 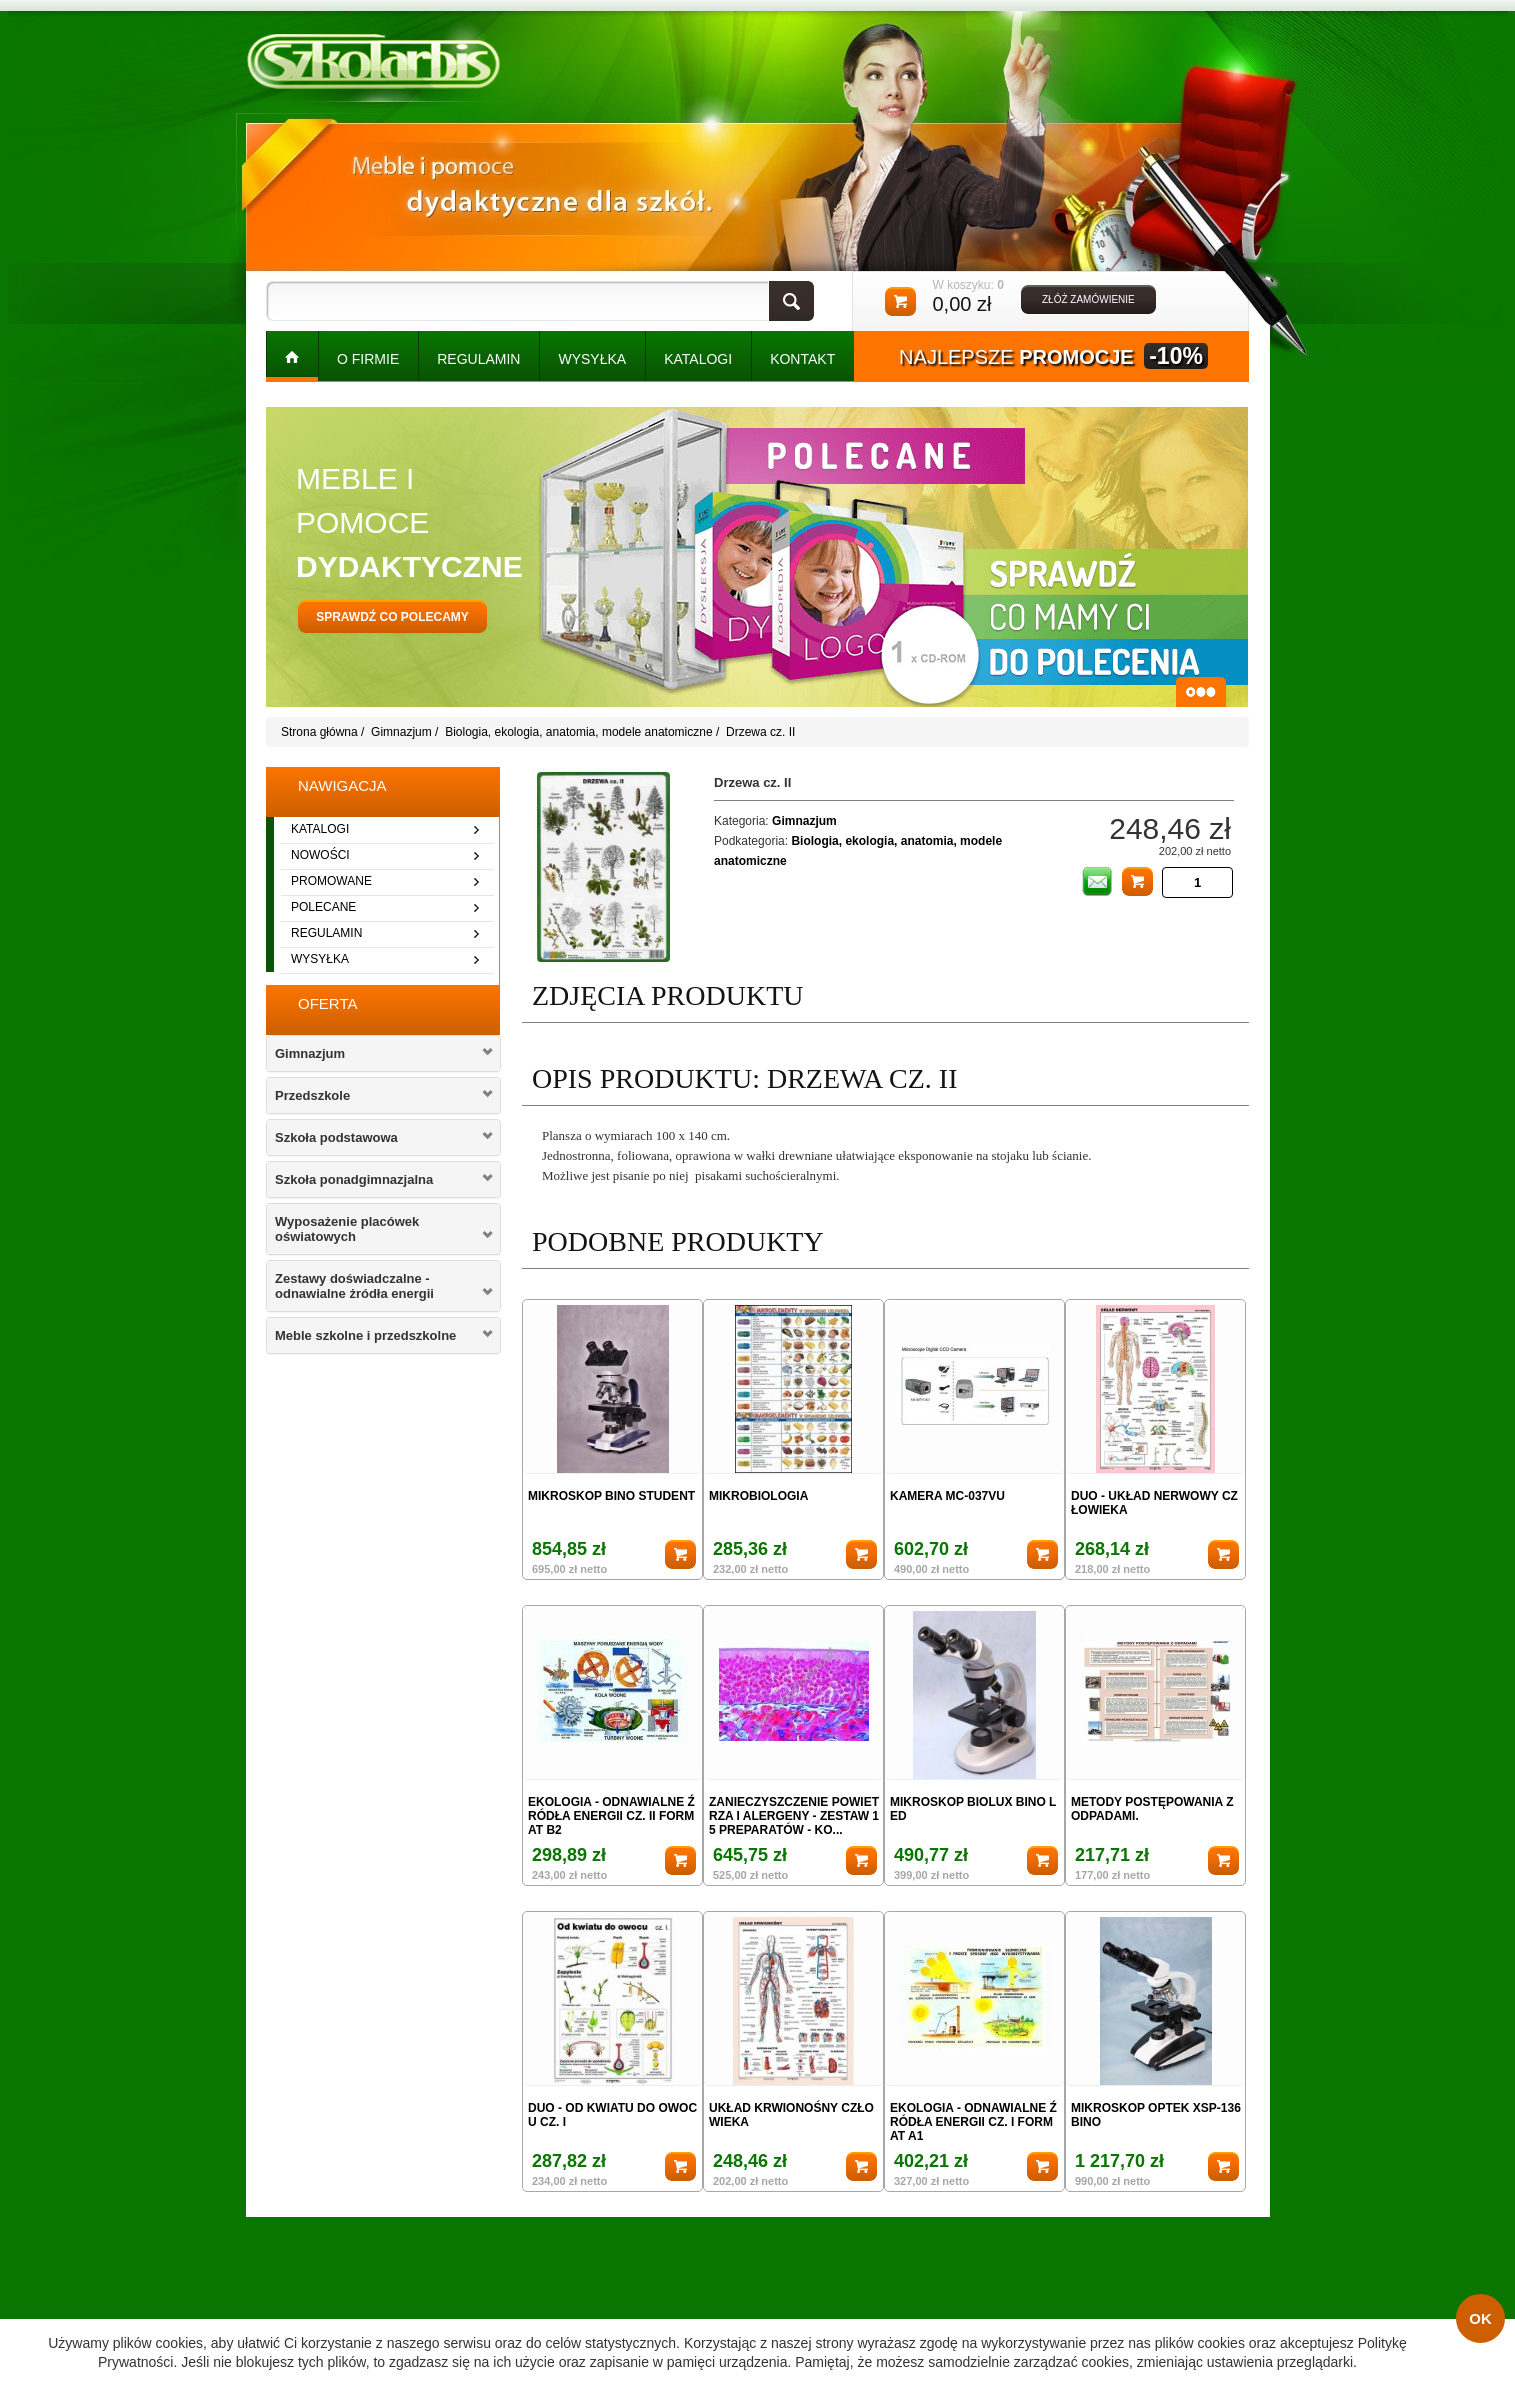 What do you see at coordinates (320, 829) in the screenshot?
I see `katalogi` at bounding box center [320, 829].